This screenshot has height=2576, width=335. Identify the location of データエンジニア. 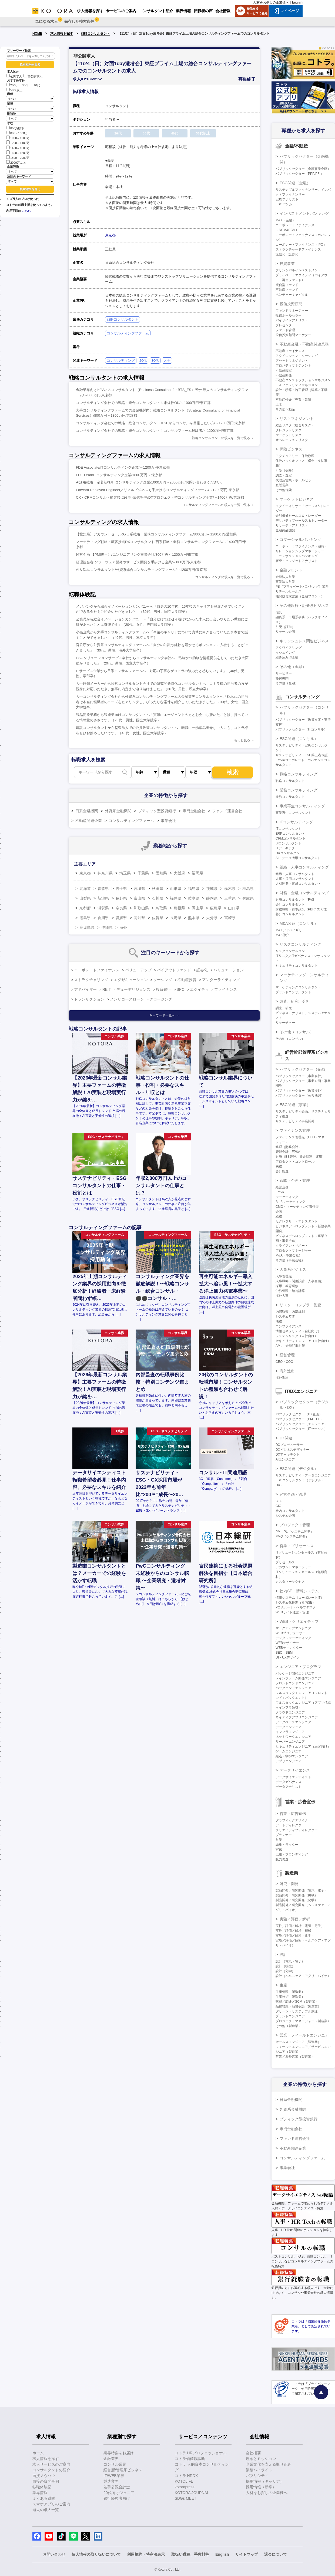
(289, 1727).